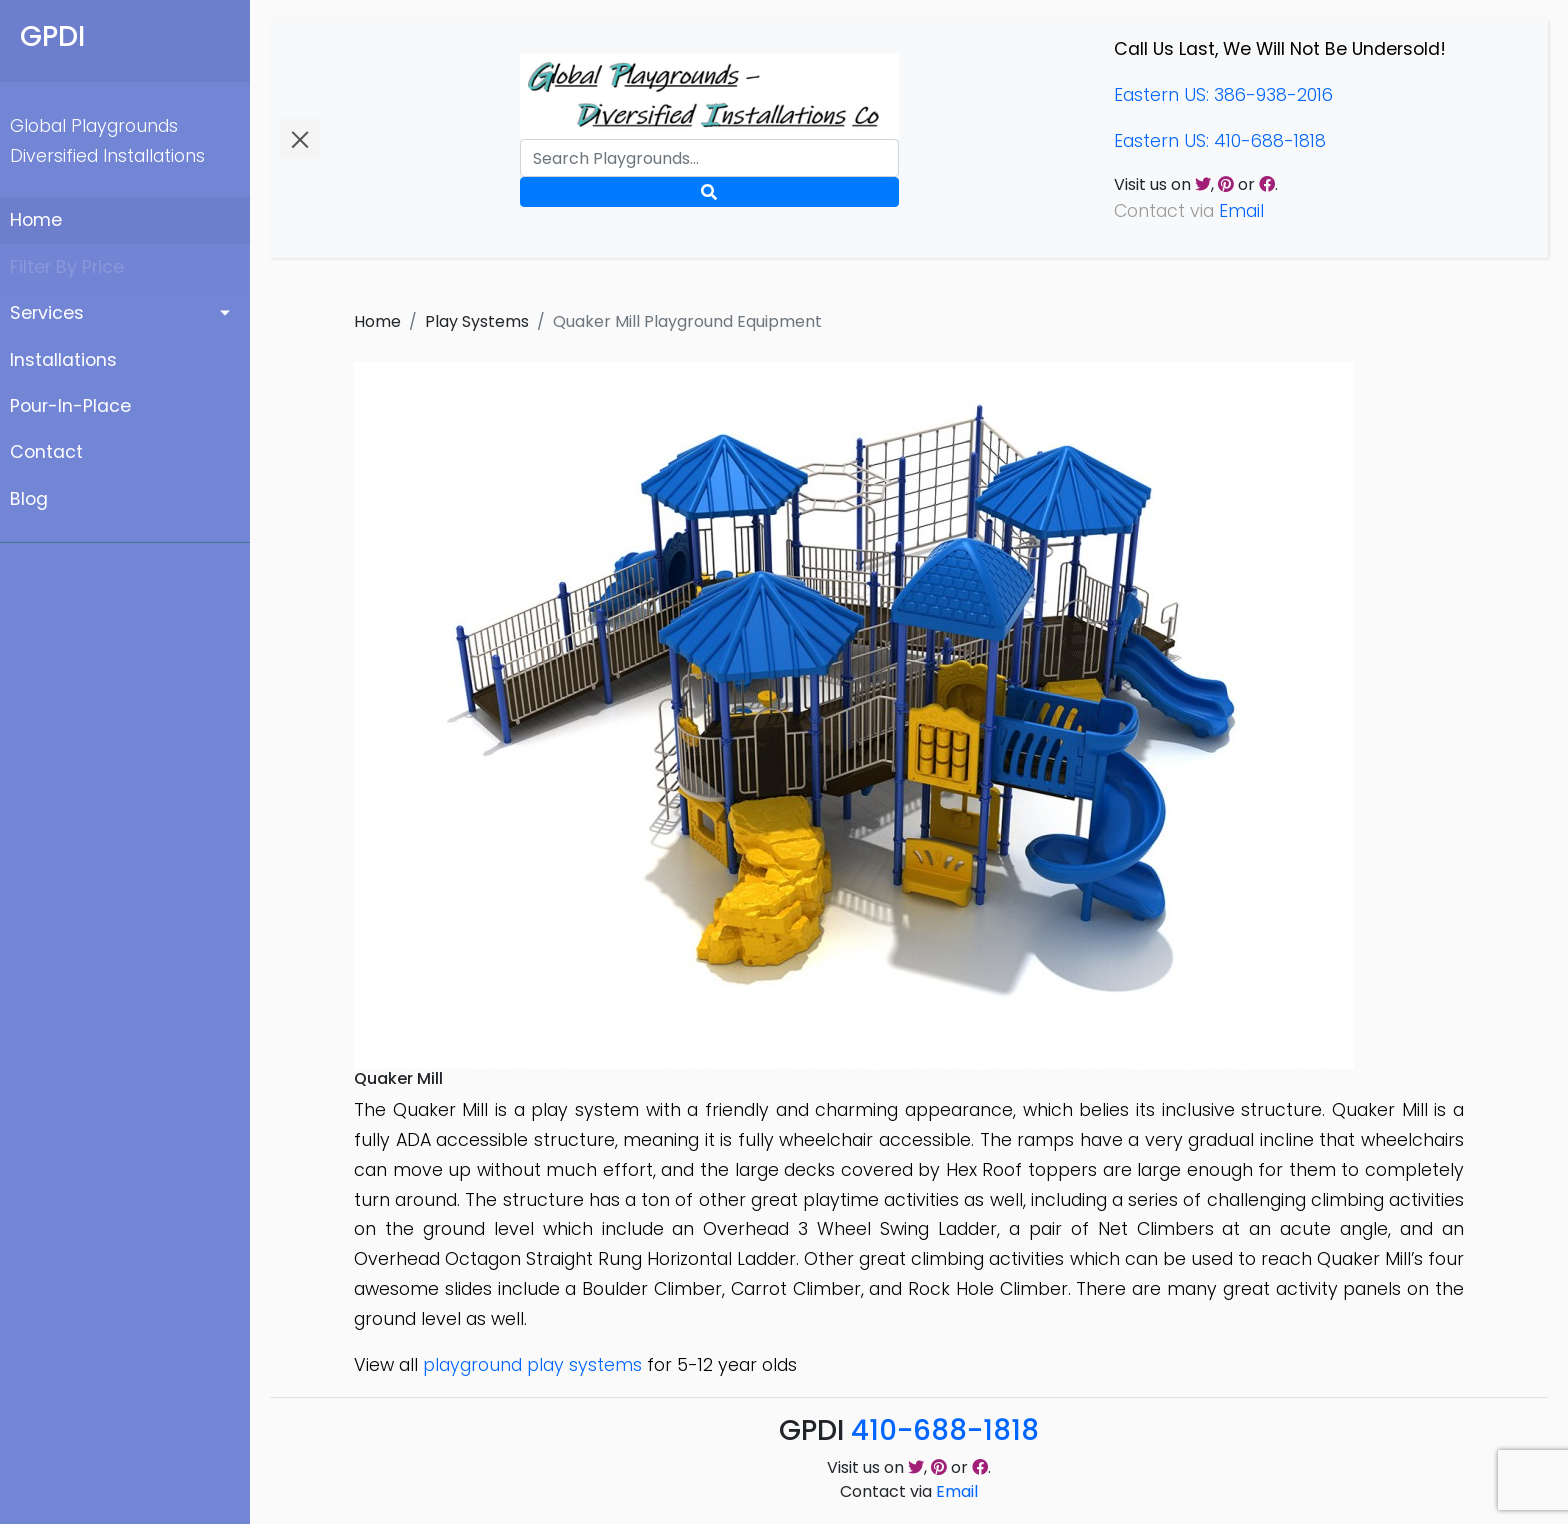 The width and height of the screenshot is (1568, 1524). What do you see at coordinates (29, 499) in the screenshot?
I see `Blog` at bounding box center [29, 499].